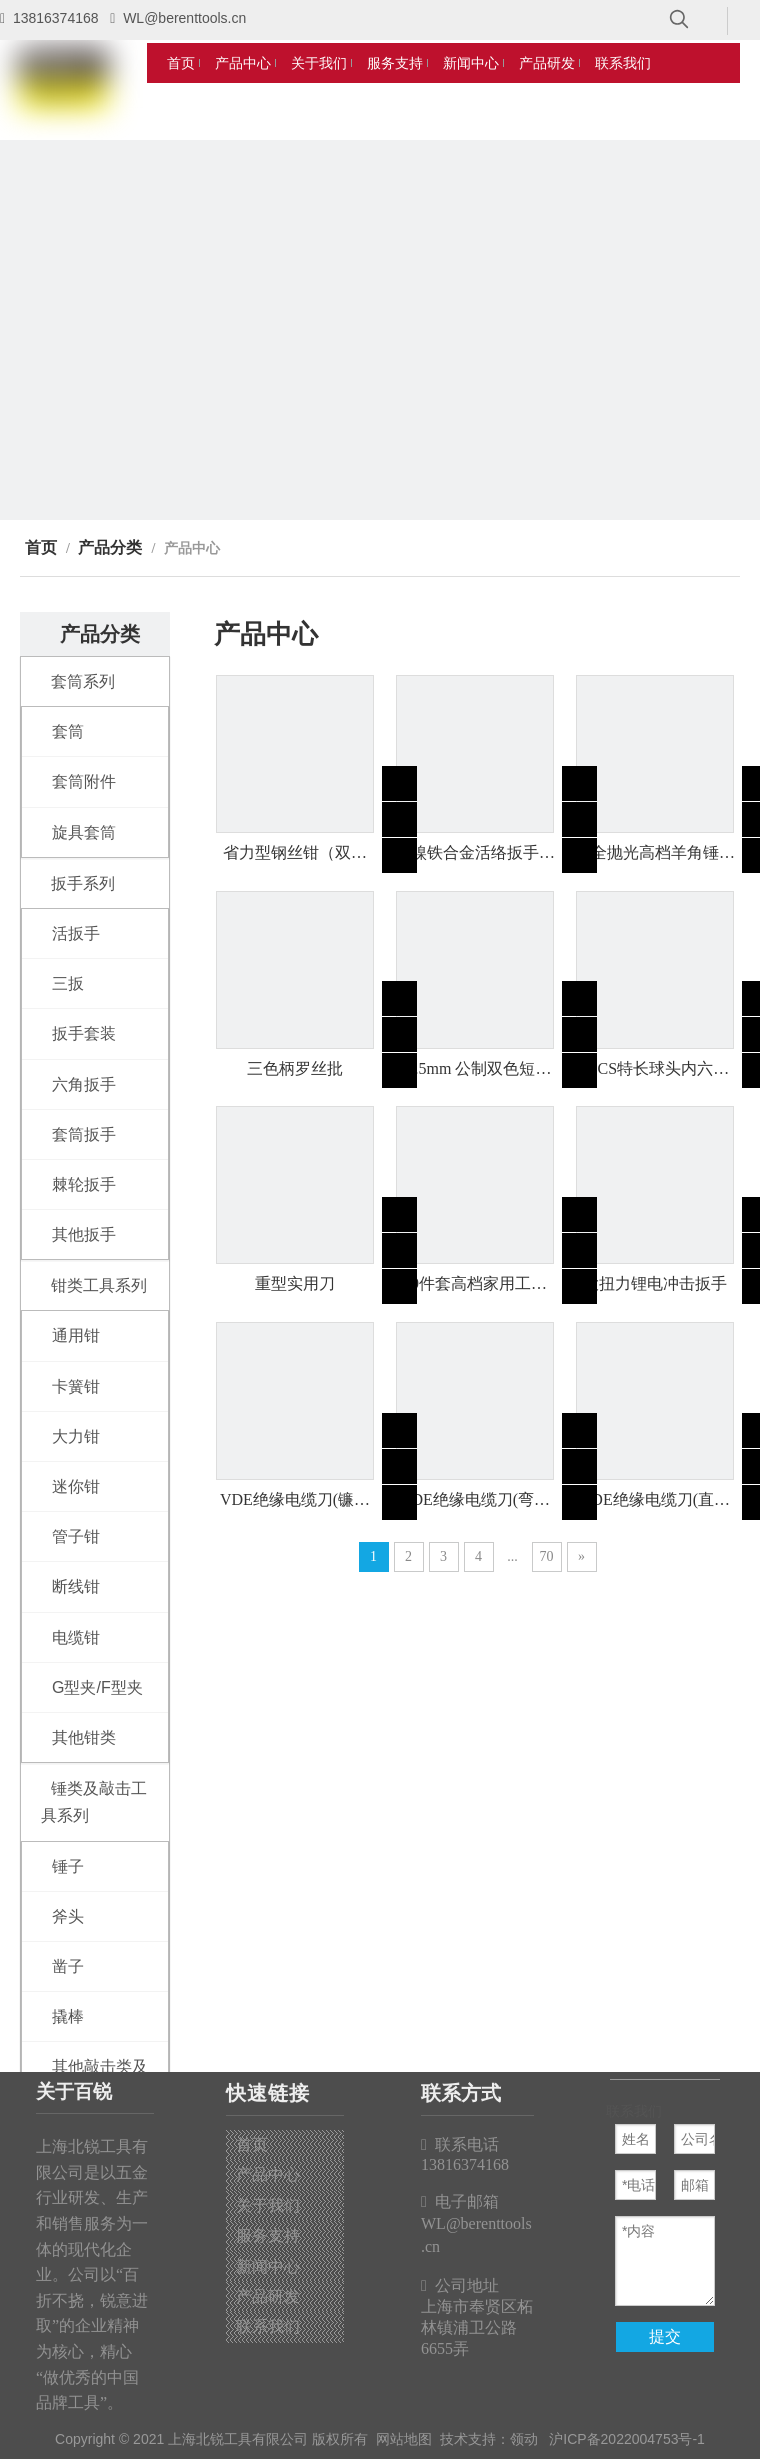 The image size is (760, 2459). What do you see at coordinates (655, 854) in the screenshot?
I see `全抛光高档羊角锤（双色包塑柄）` at bounding box center [655, 854].